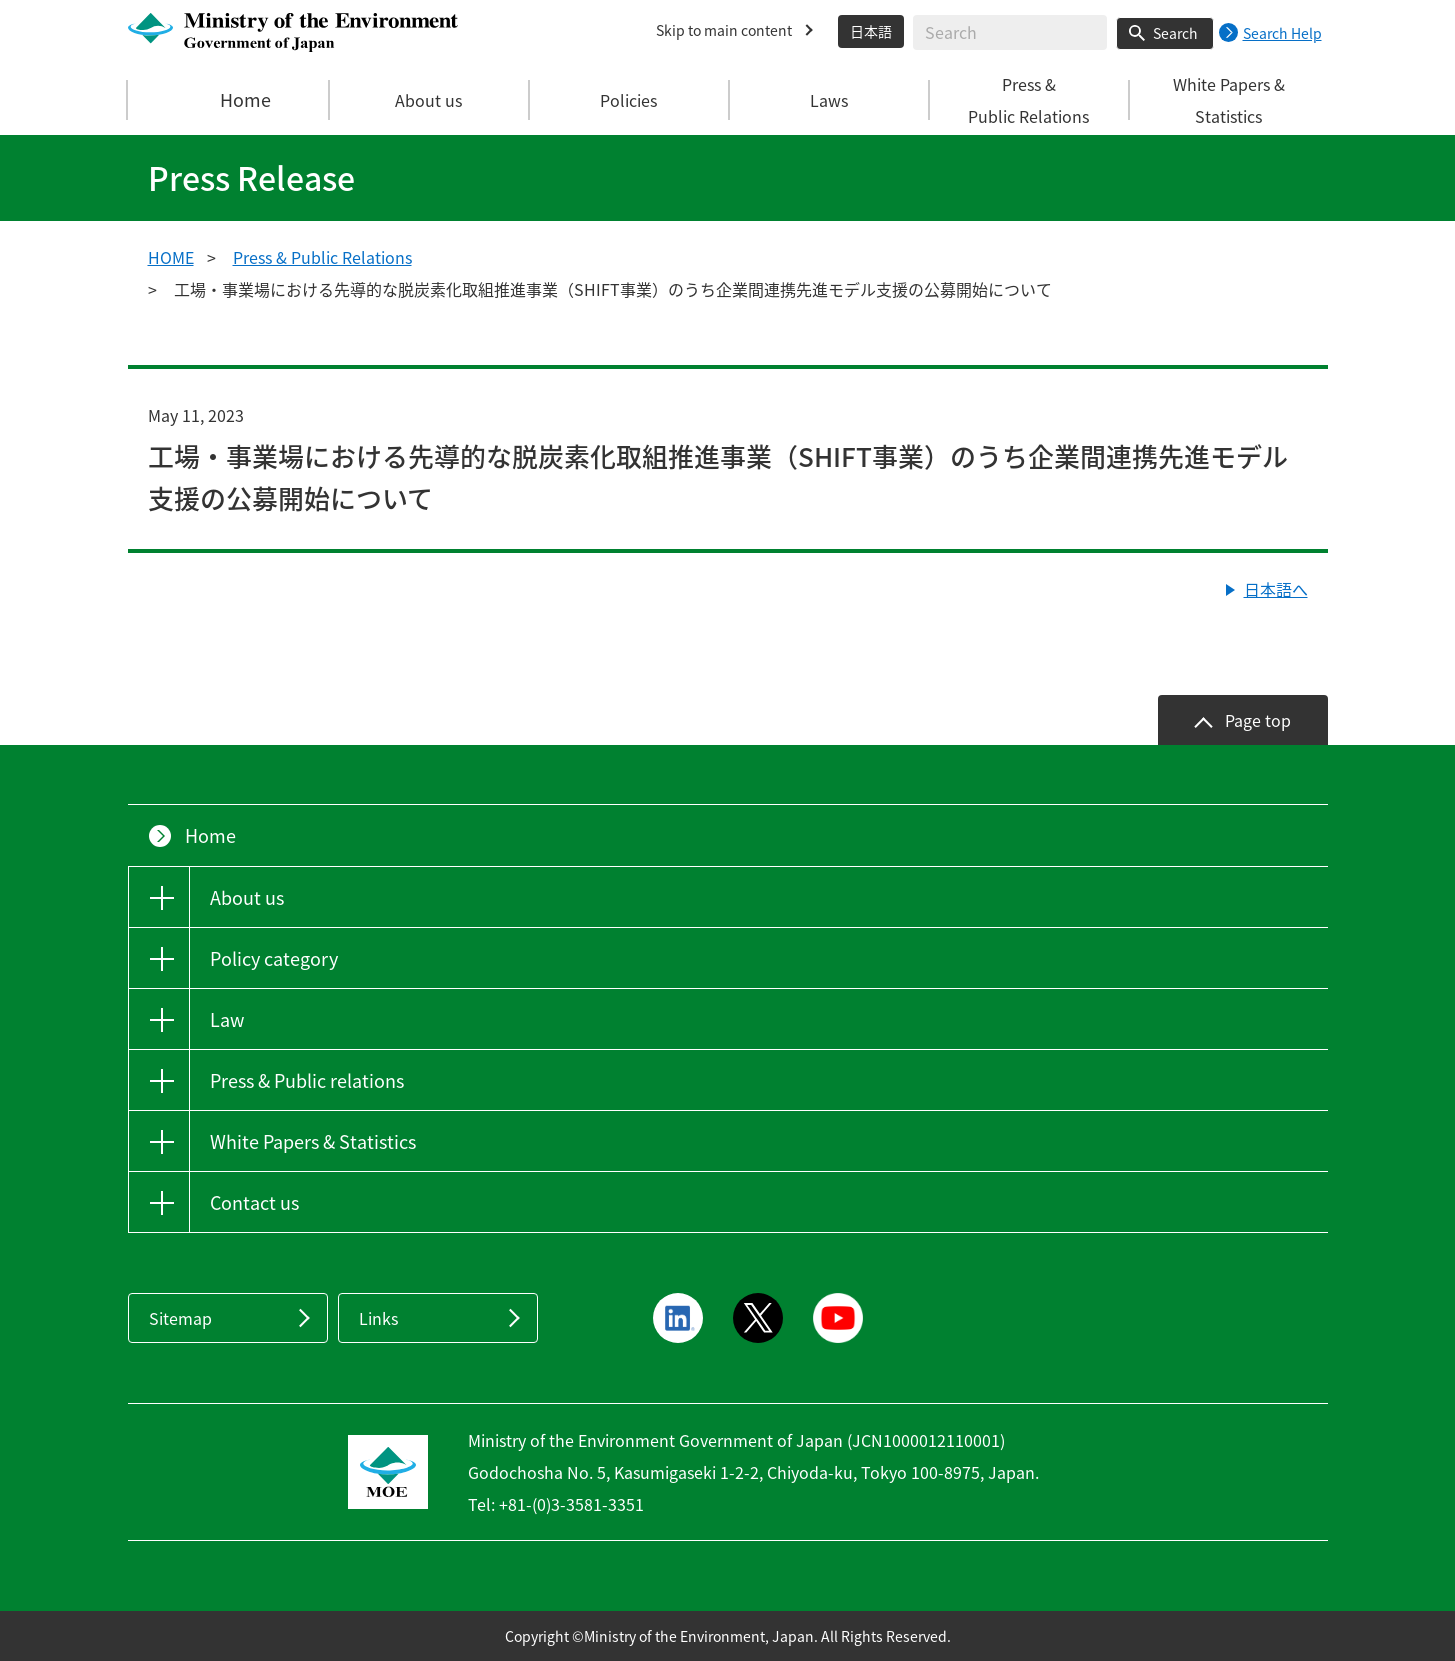 The image size is (1455, 1661). Describe the element at coordinates (1010, 32) in the screenshot. I see `[Enter search string]` at that location.